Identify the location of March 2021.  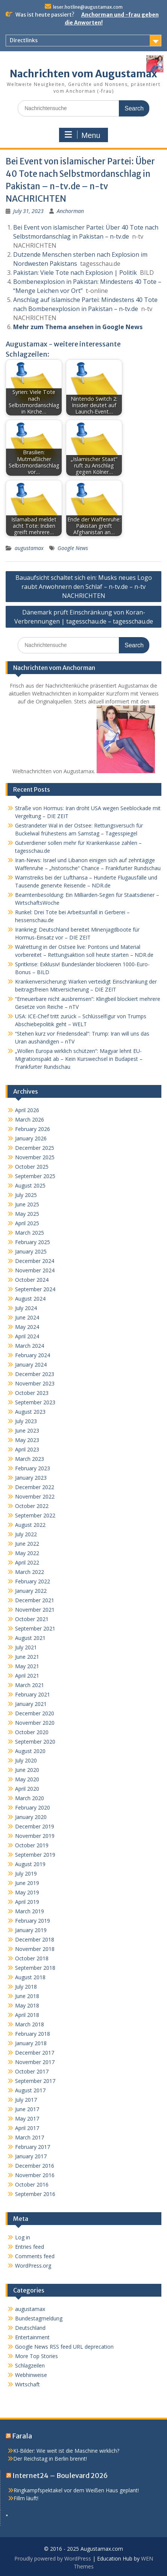
(29, 1685).